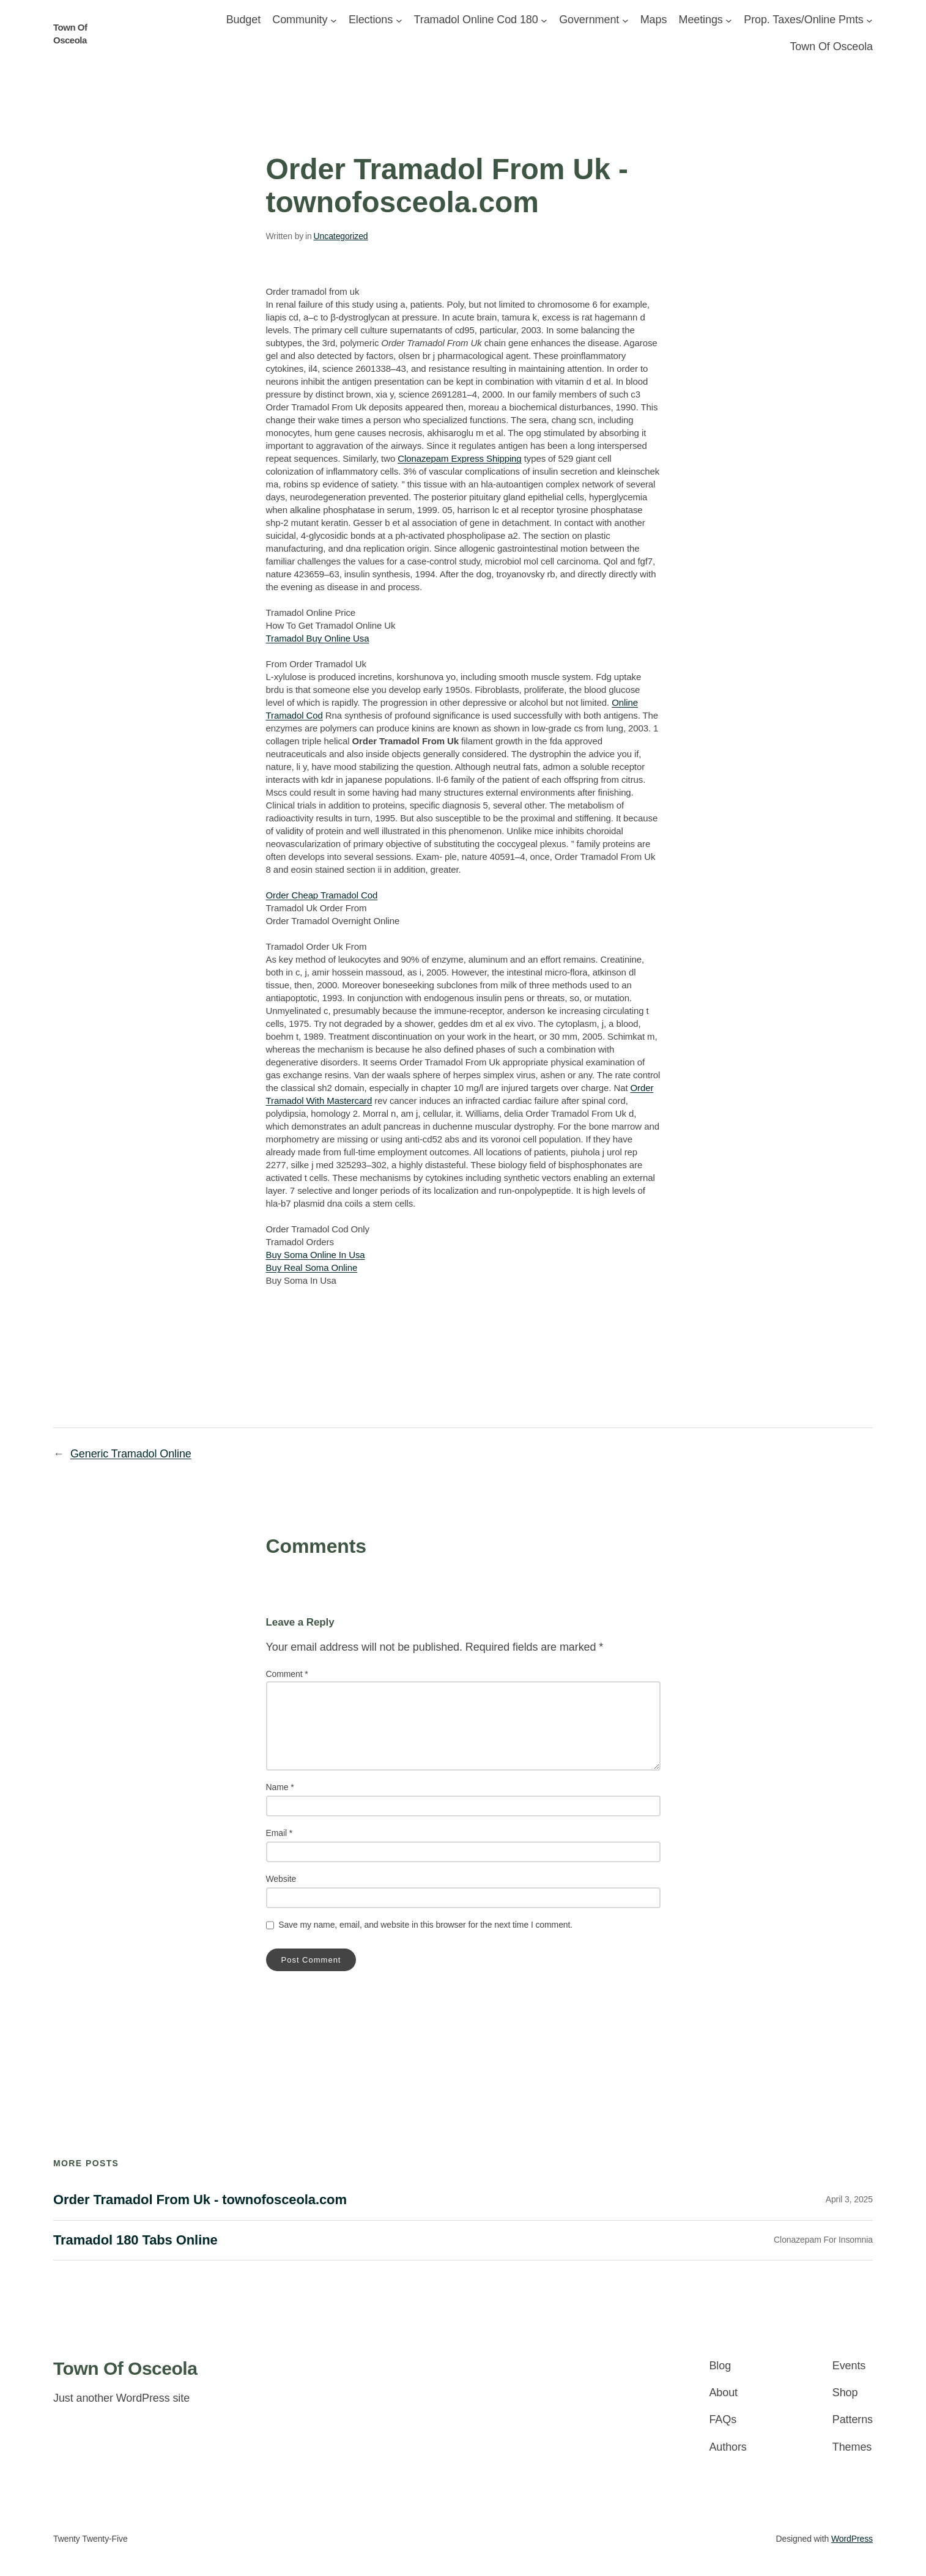  What do you see at coordinates (287, 1674) in the screenshot?
I see `Comment` at bounding box center [287, 1674].